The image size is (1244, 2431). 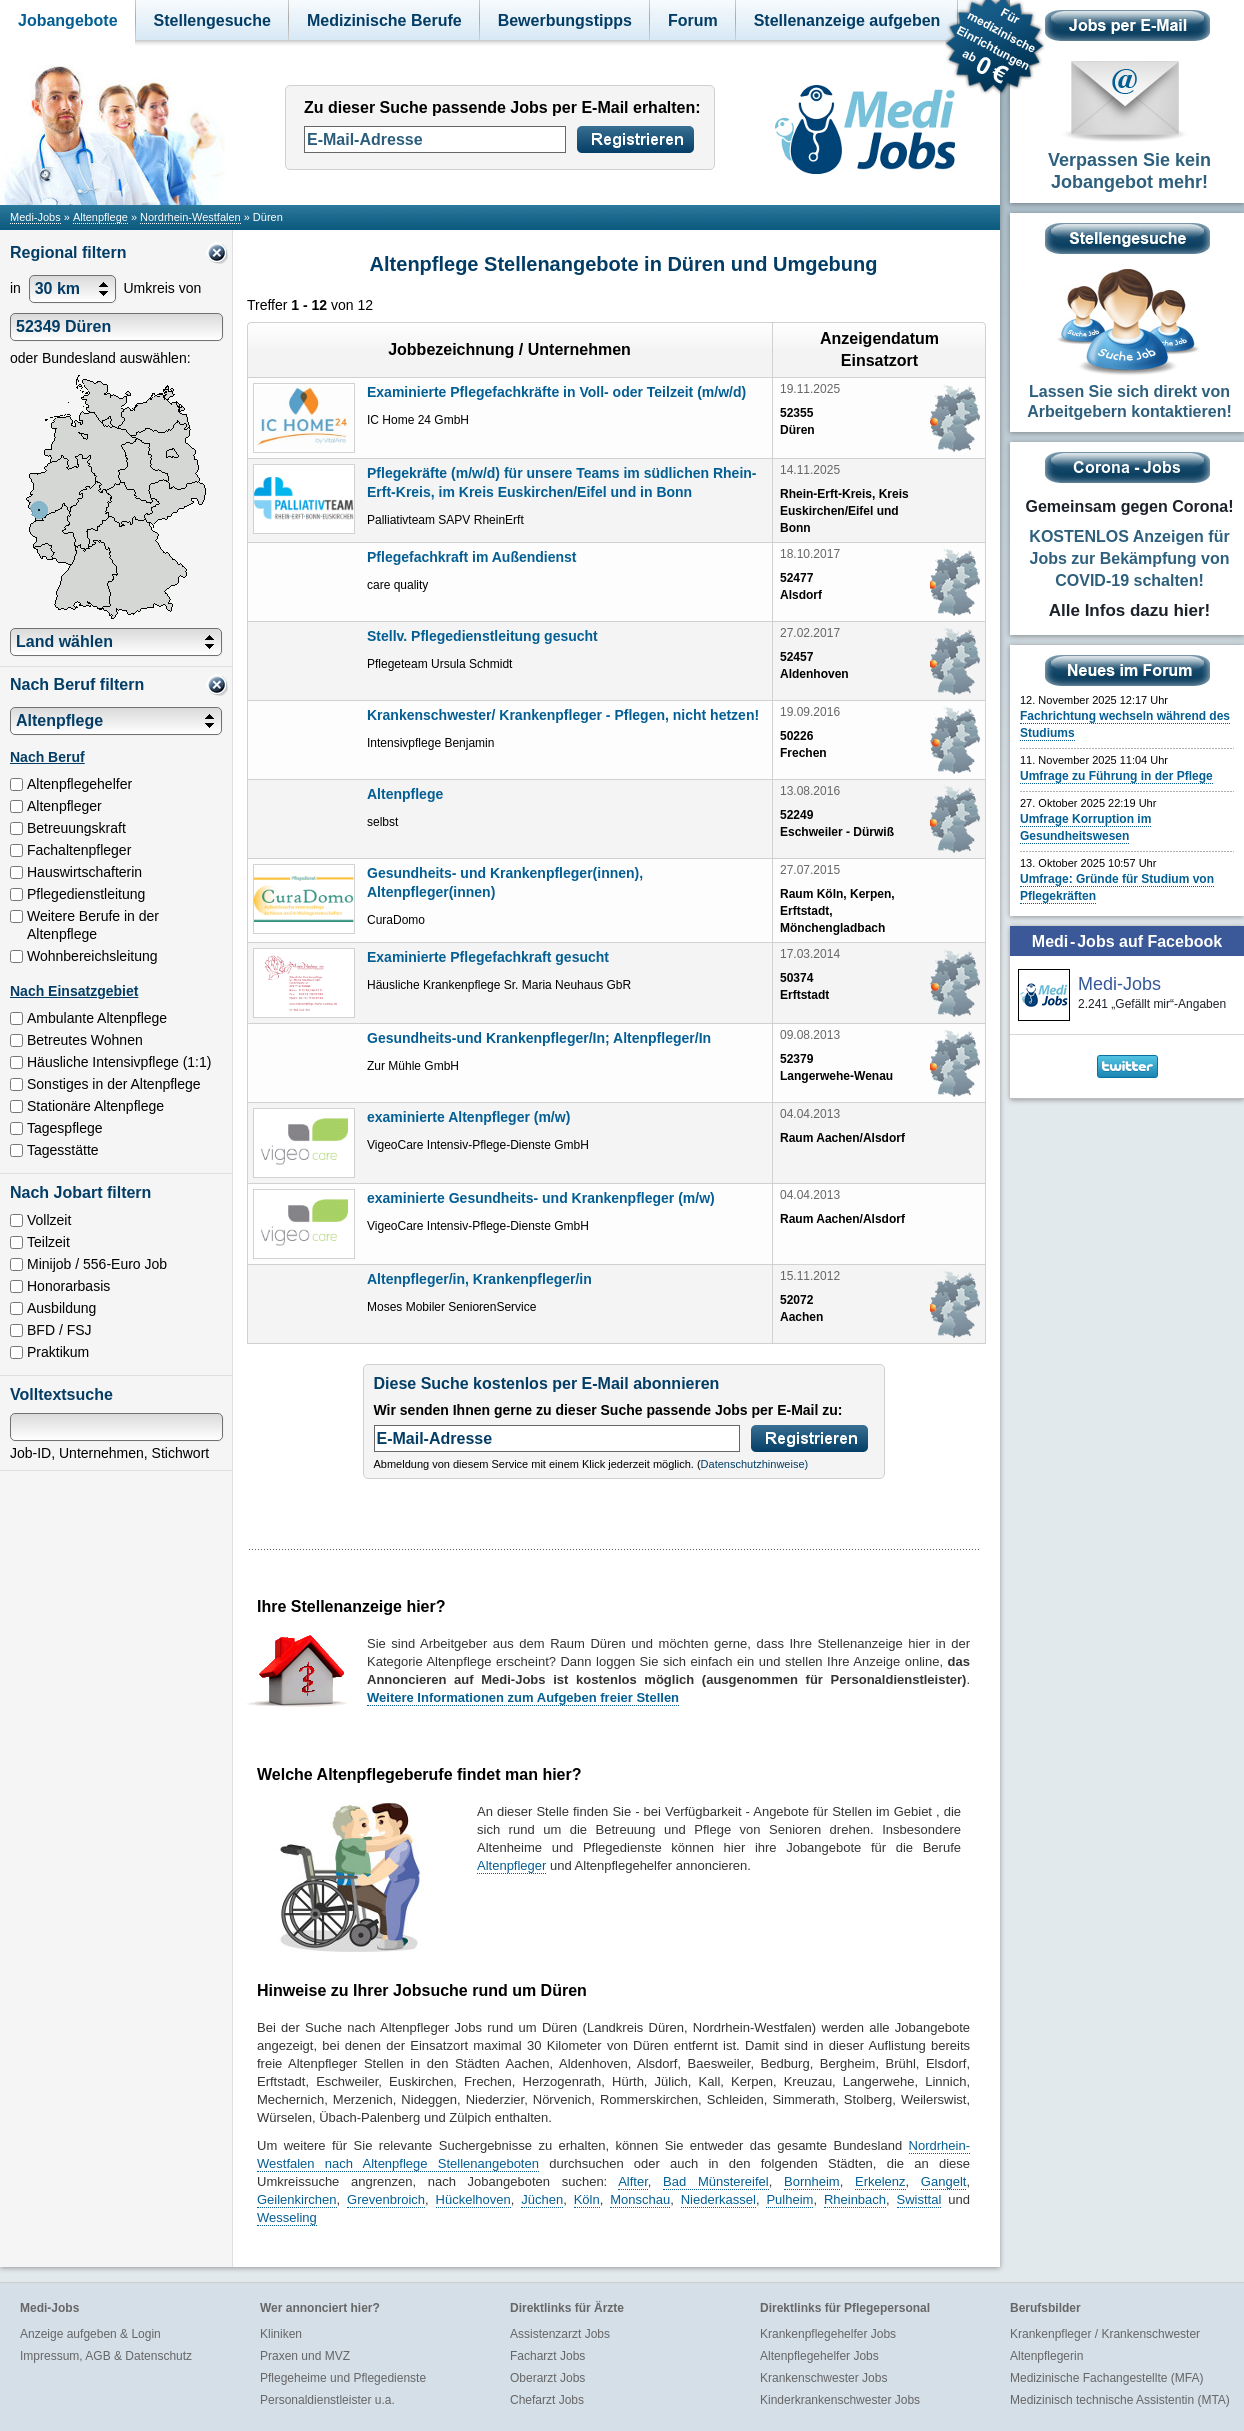 I want to click on Anzeige aufgeben & Login, so click(x=90, y=2334).